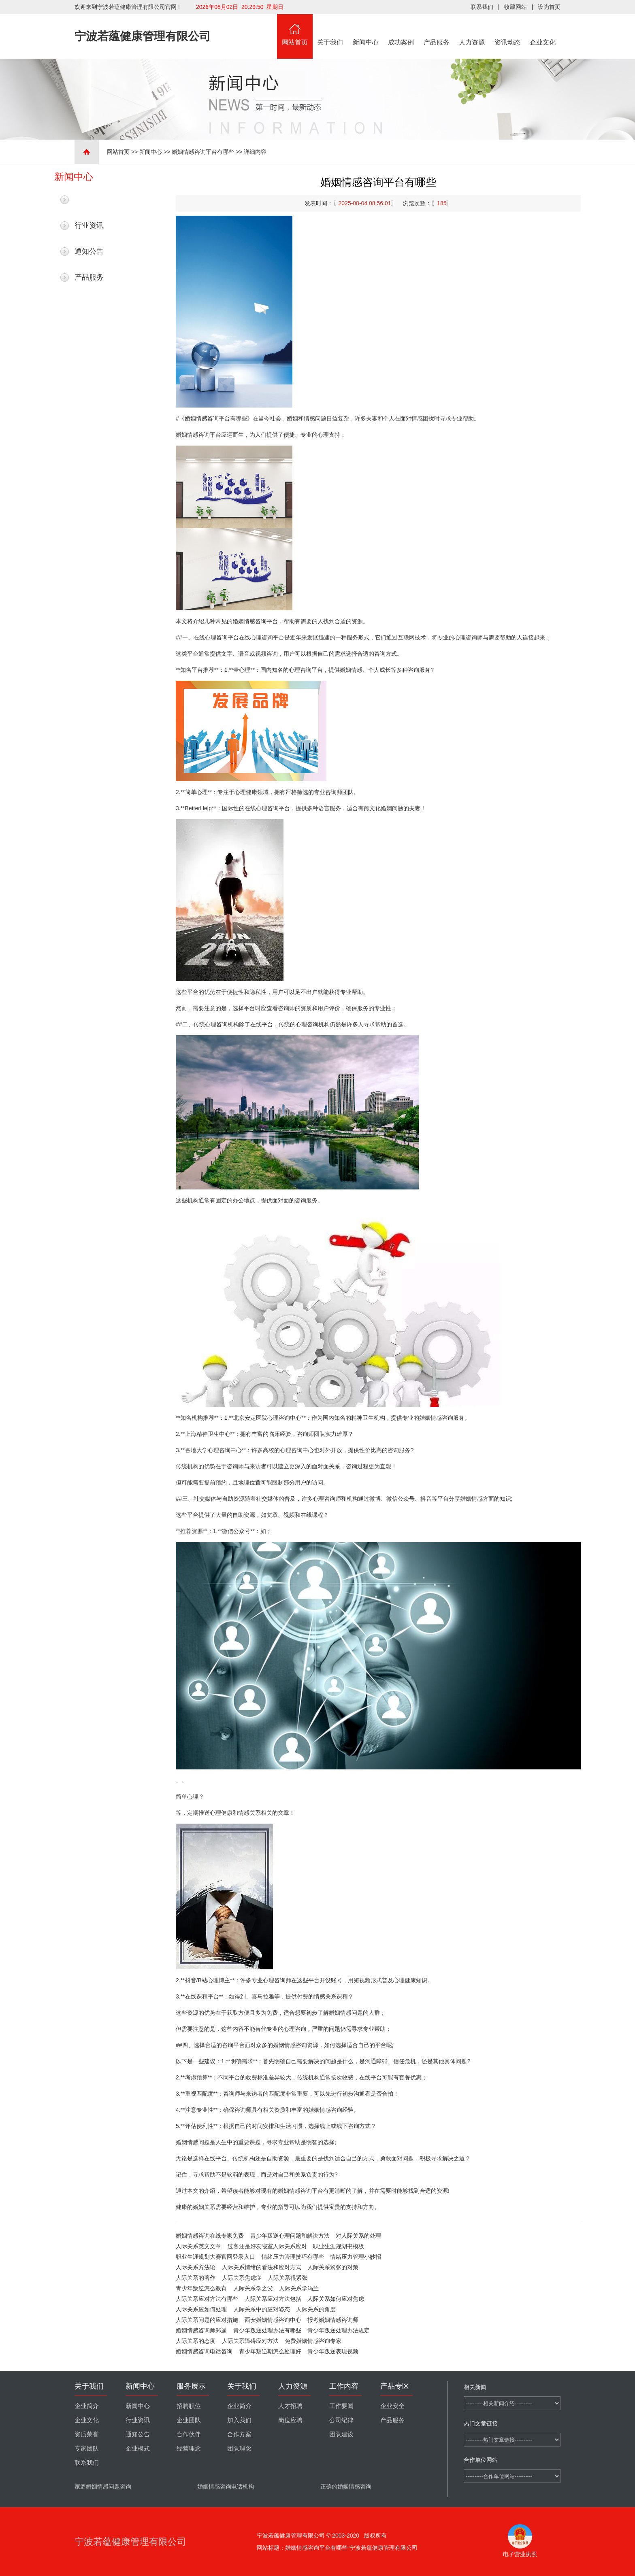 Image resolution: width=635 pixels, height=2576 pixels. I want to click on 岗位应聘, so click(290, 2420).